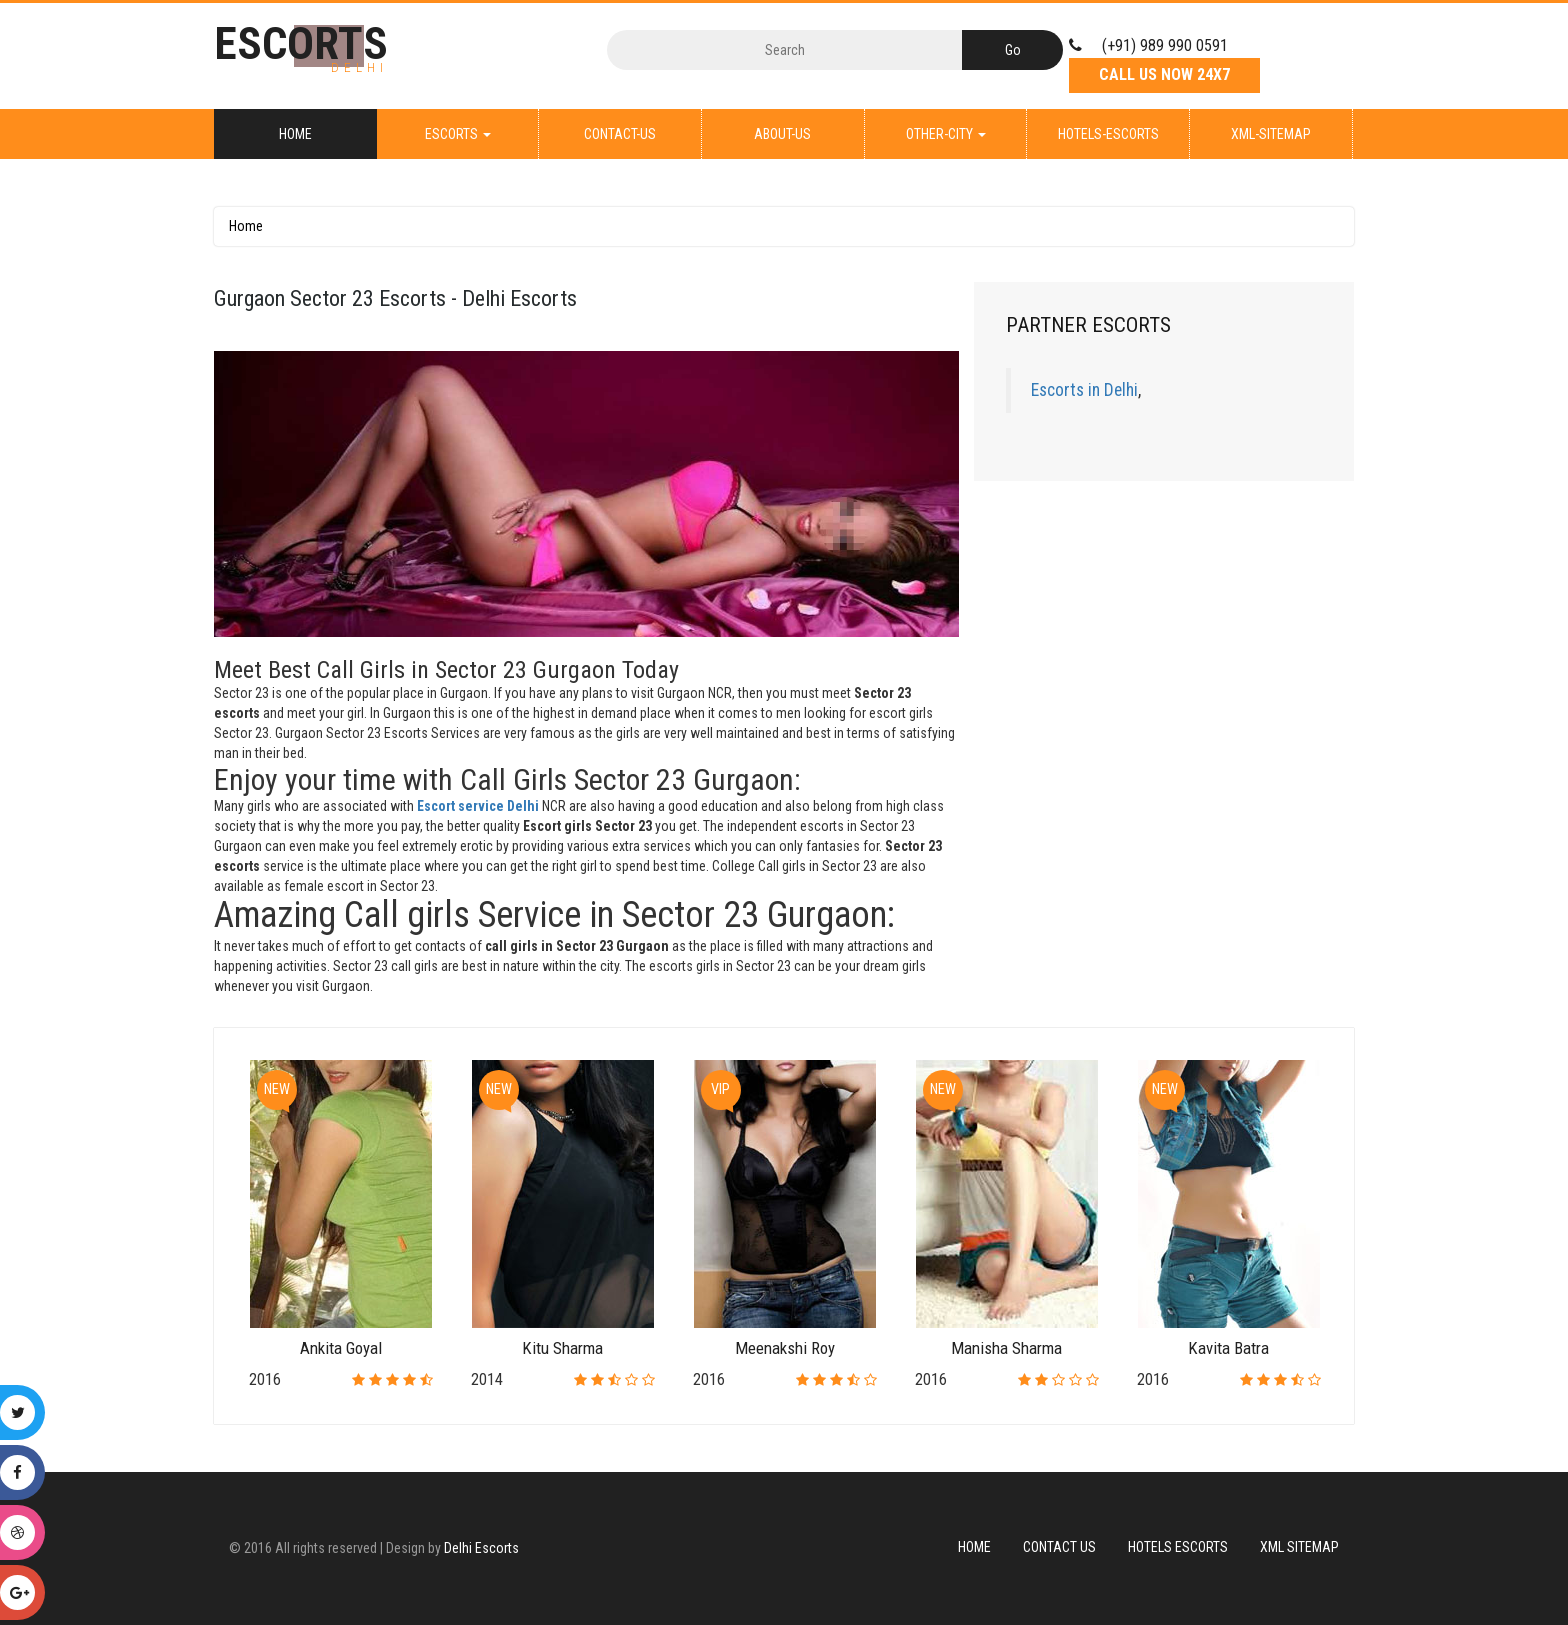 The height and width of the screenshot is (1625, 1568). I want to click on About-Us, so click(782, 134).